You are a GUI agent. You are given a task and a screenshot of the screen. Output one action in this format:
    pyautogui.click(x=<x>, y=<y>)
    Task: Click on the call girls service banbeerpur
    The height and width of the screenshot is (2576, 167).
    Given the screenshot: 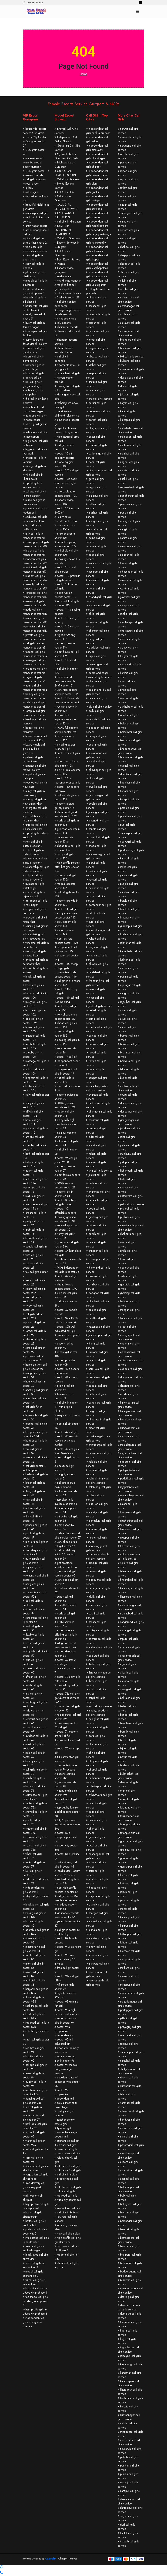 What is the action you would take?
    pyautogui.click(x=65, y=304)
    